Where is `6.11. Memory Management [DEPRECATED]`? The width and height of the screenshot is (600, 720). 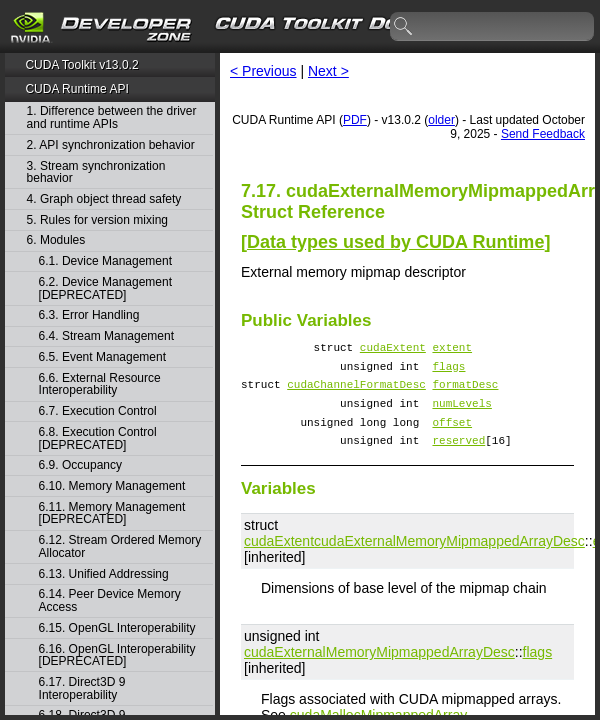 6.11. Memory Management [DEPRECATED] is located at coordinates (112, 513).